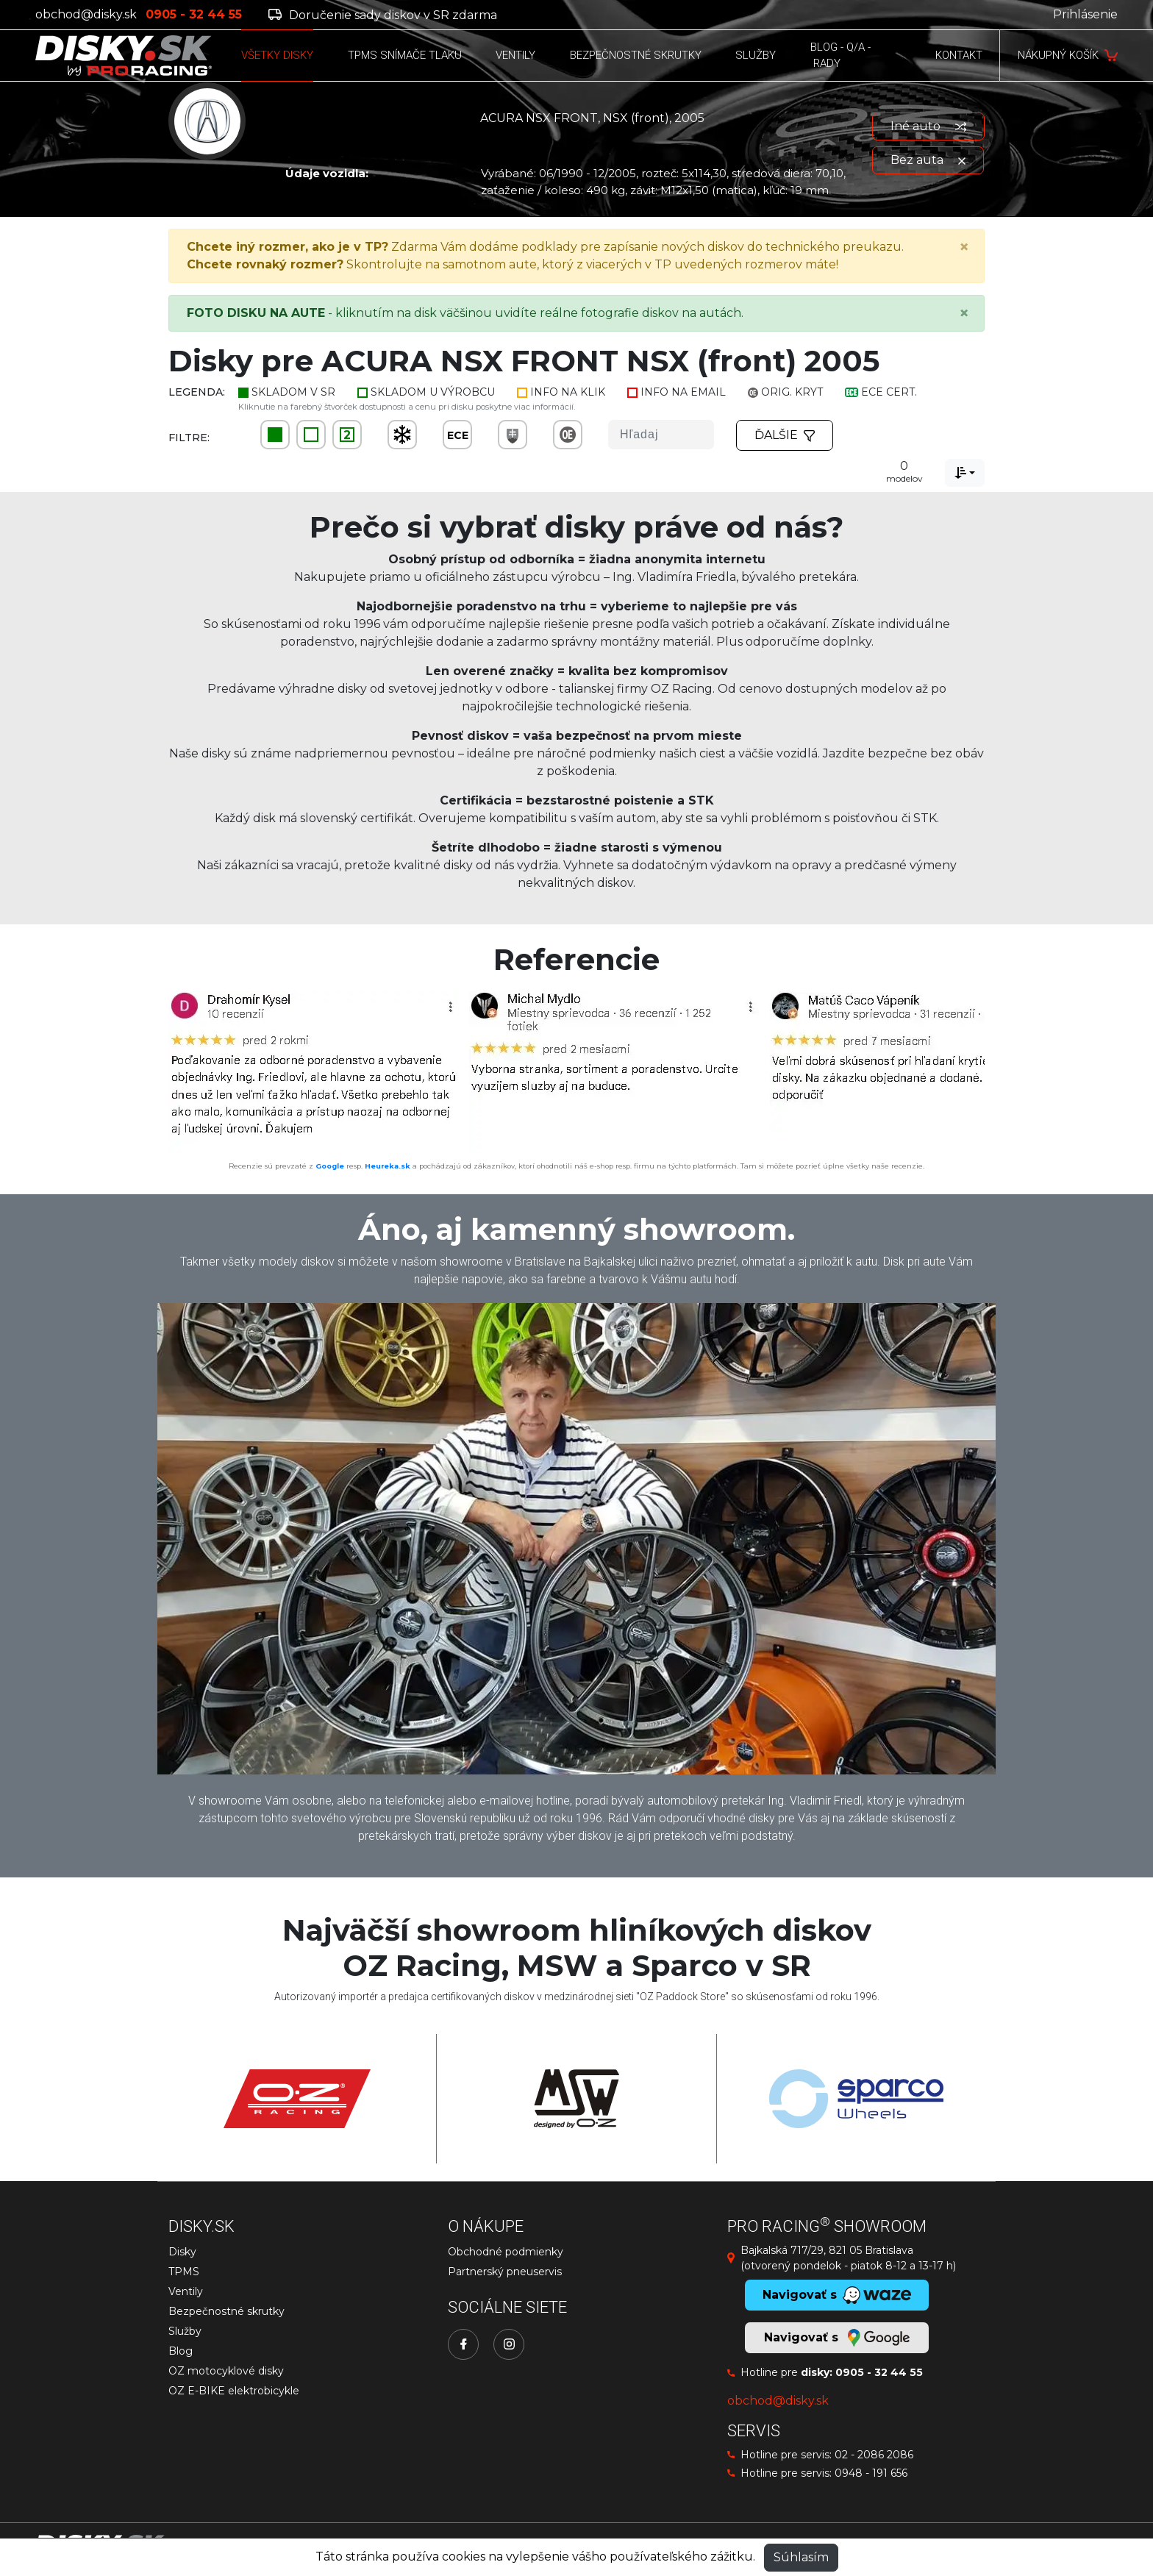  Describe the element at coordinates (382, 15) in the screenshot. I see `Doručenie sady diskov v SR zdarma` at that location.